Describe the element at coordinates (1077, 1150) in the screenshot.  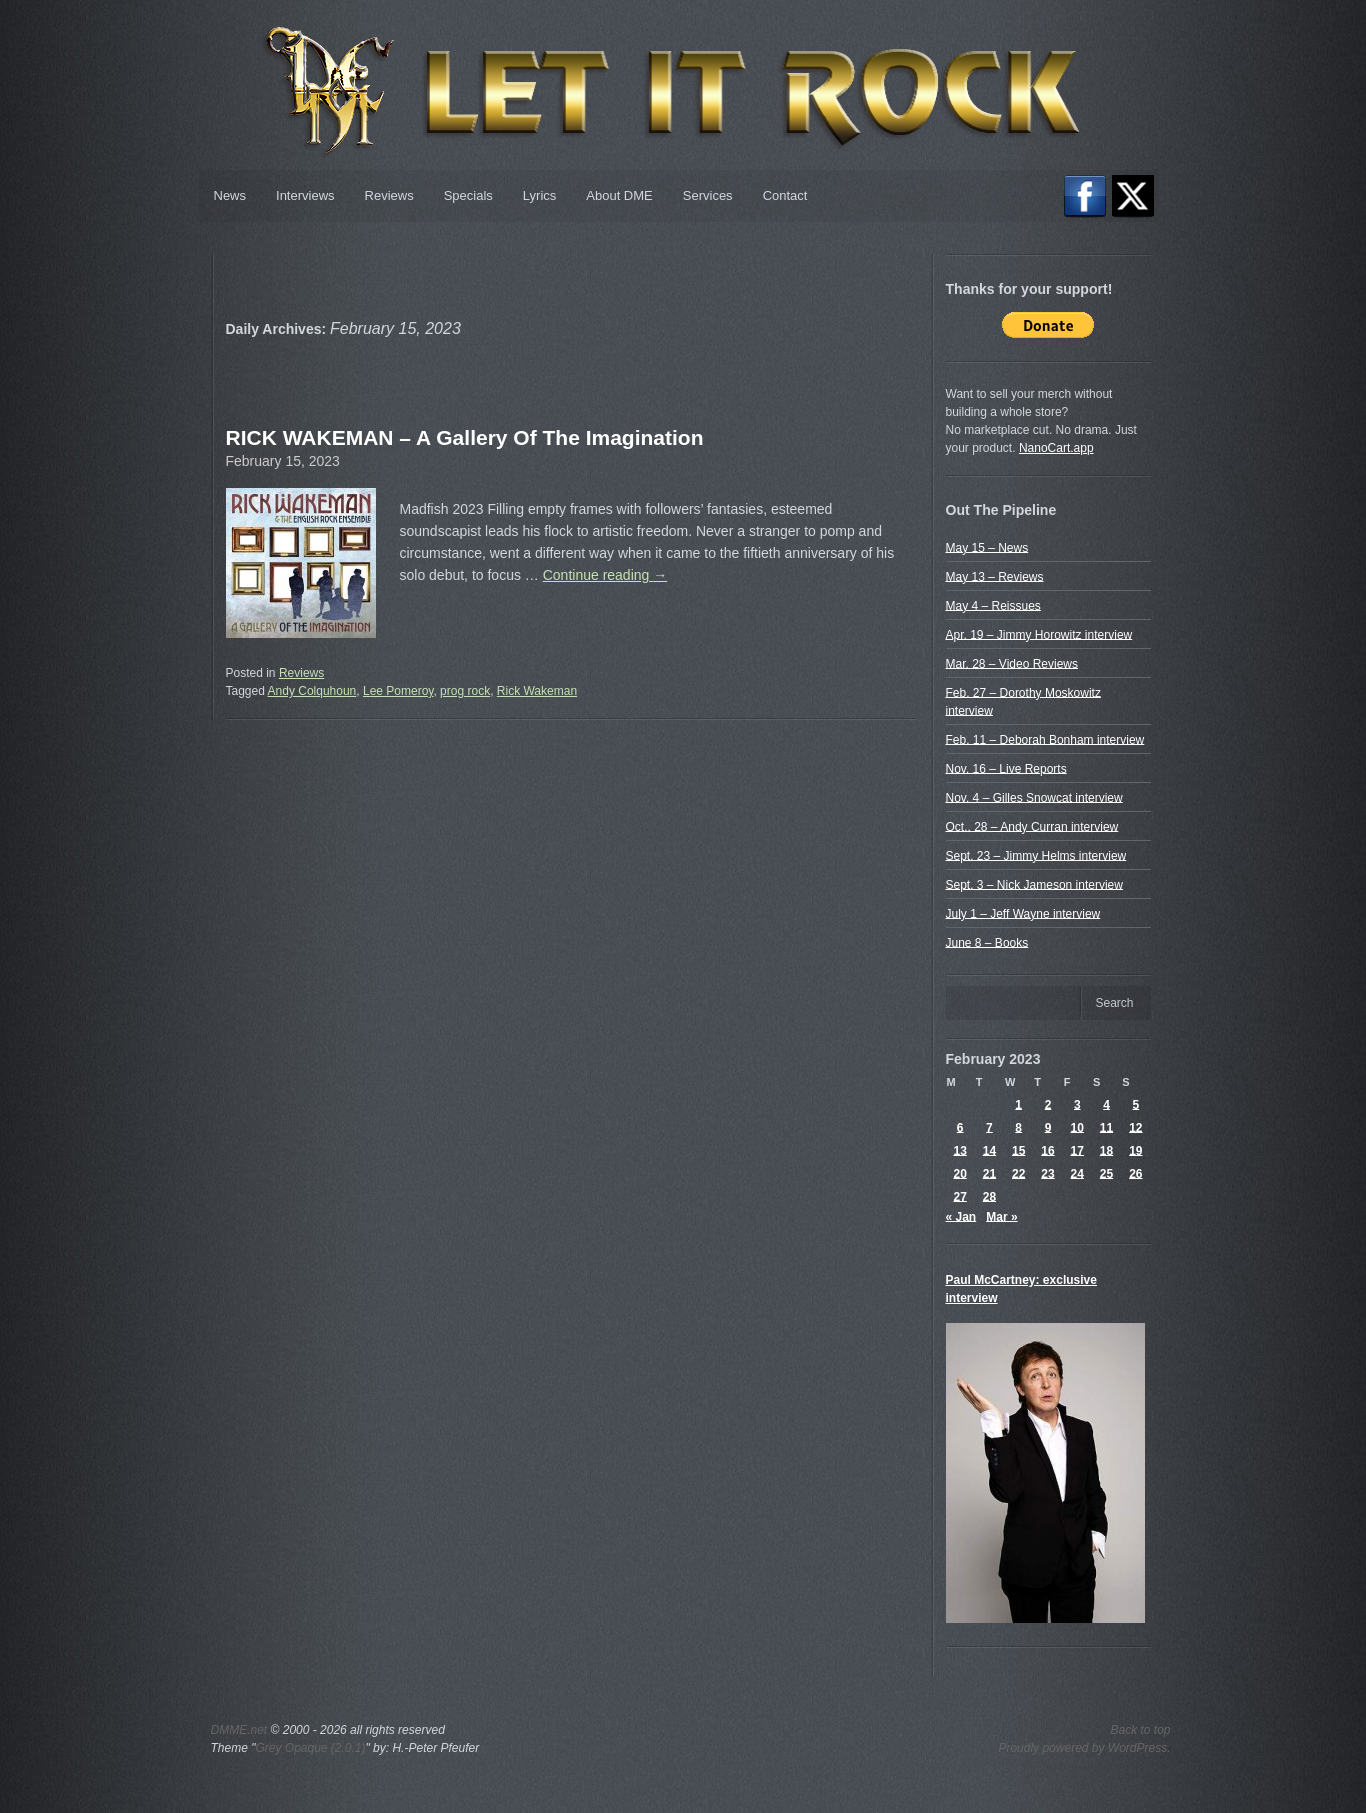
I see `17 [Posts published on February 17, 2023]` at that location.